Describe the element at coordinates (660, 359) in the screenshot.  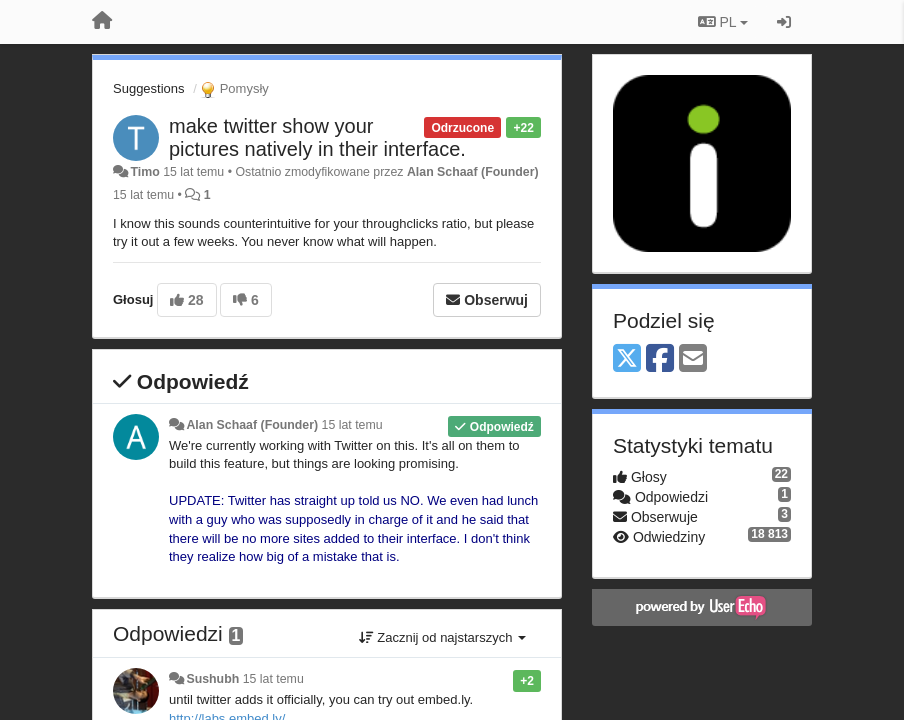
I see `[Facebook]` at that location.